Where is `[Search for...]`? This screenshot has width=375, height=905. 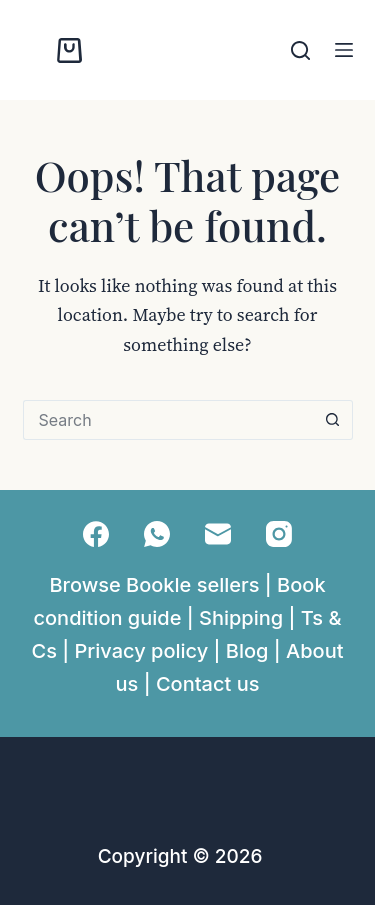
[Search for...] is located at coordinates (168, 420).